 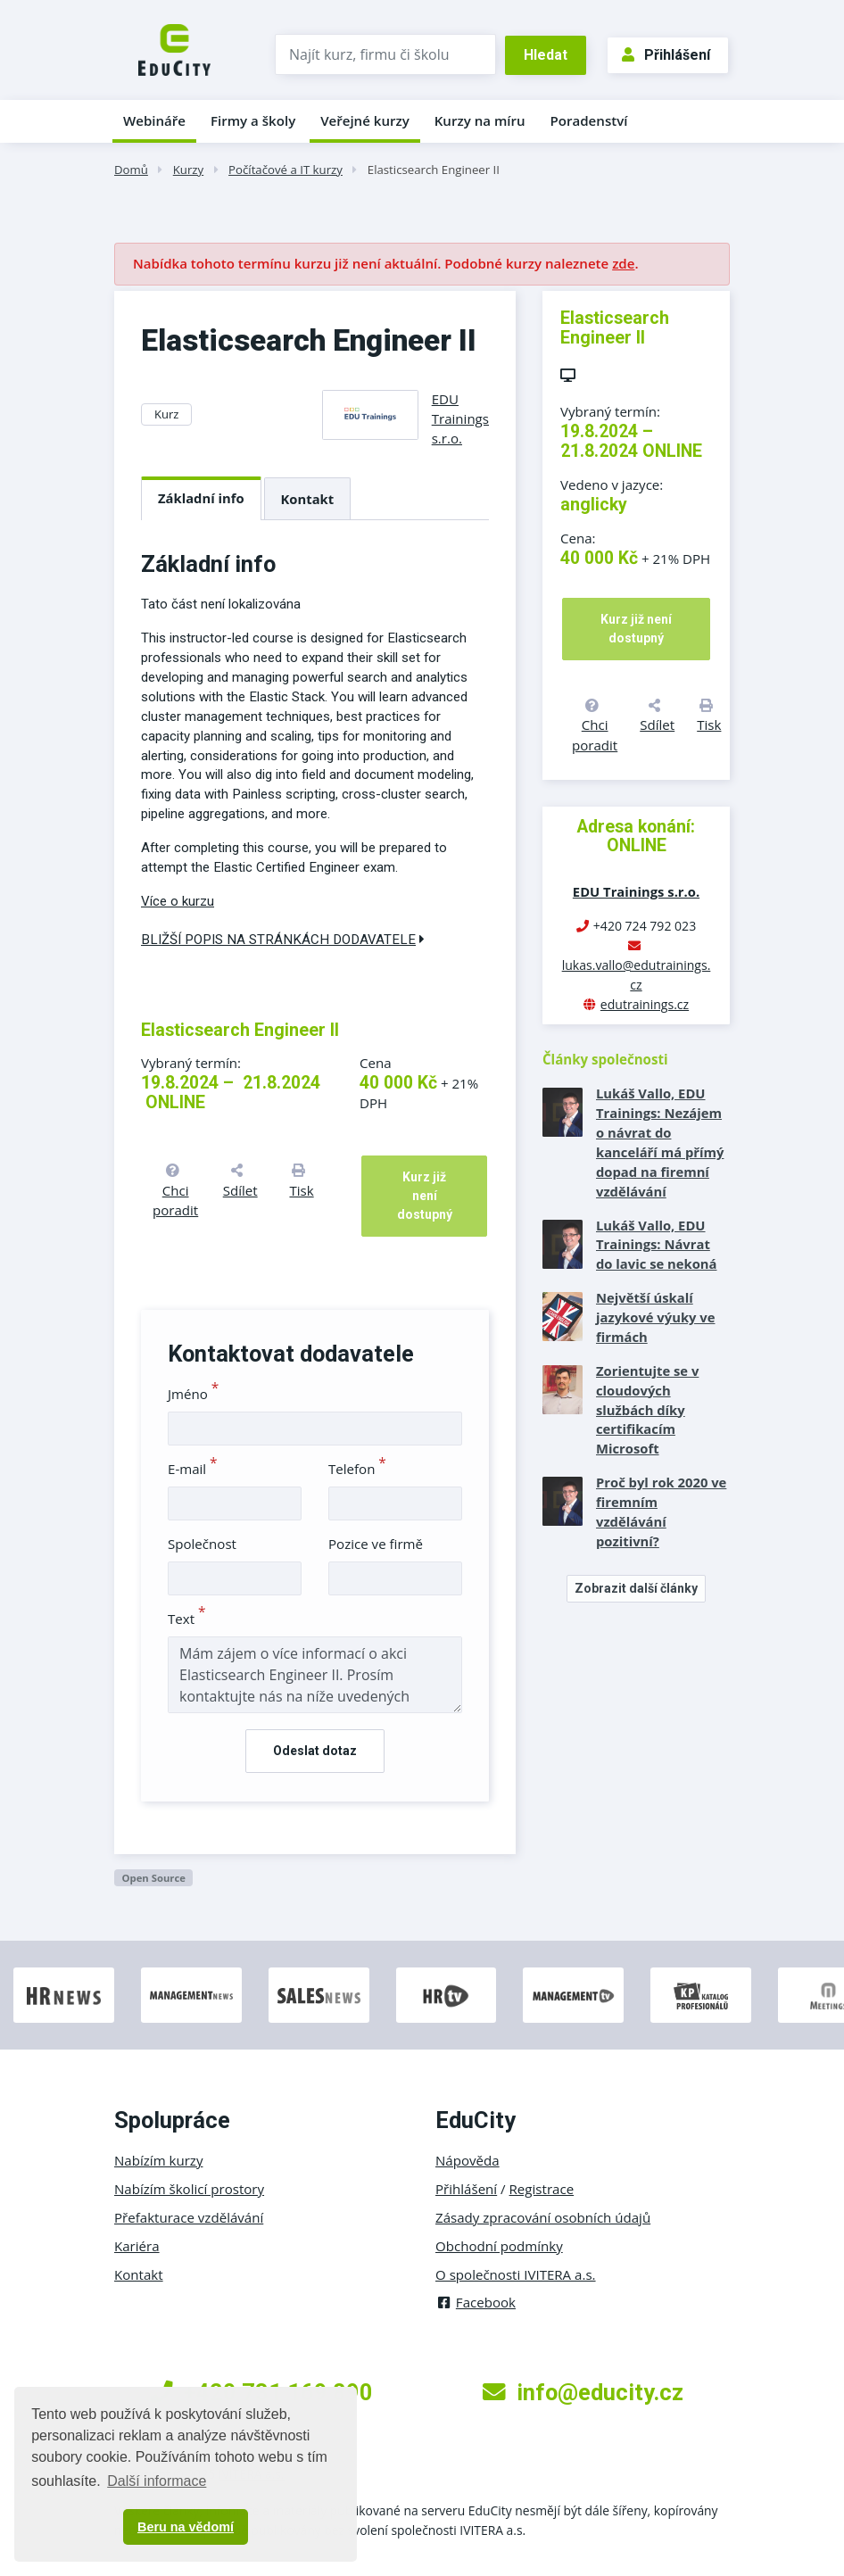 What do you see at coordinates (253, 120) in the screenshot?
I see `Firmy a školy` at bounding box center [253, 120].